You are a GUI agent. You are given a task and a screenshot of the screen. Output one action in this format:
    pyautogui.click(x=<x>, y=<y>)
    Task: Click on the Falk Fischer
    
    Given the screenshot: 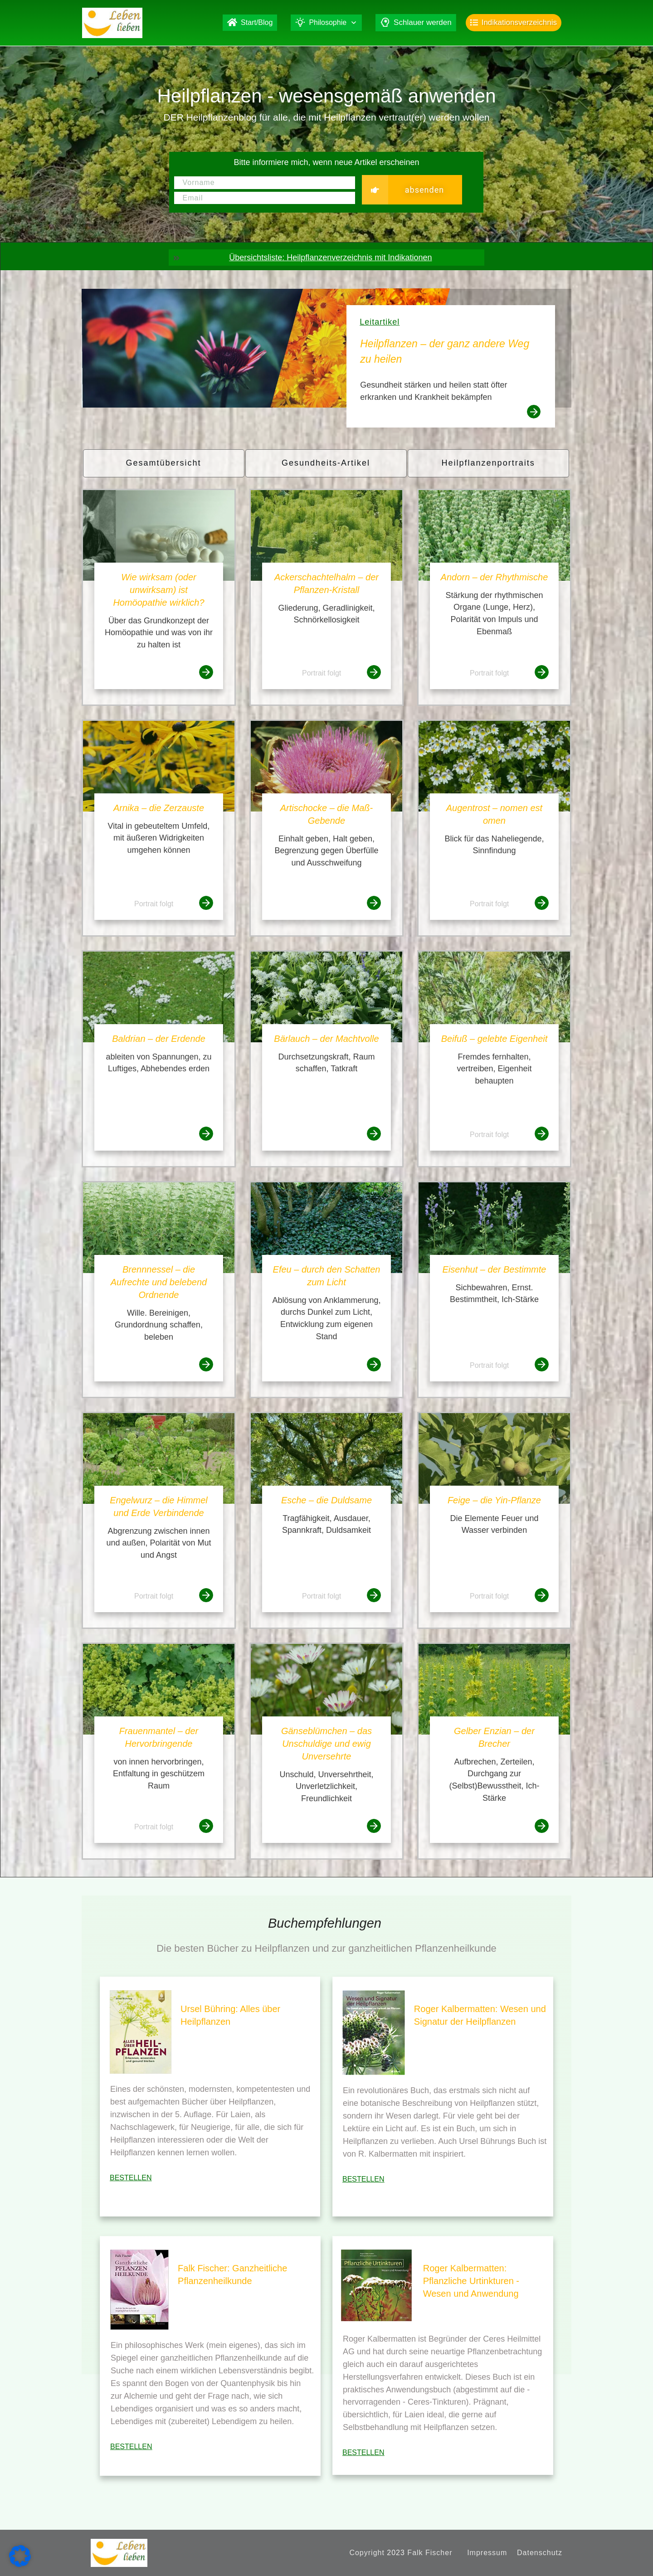 What is the action you would take?
    pyautogui.click(x=429, y=2553)
    